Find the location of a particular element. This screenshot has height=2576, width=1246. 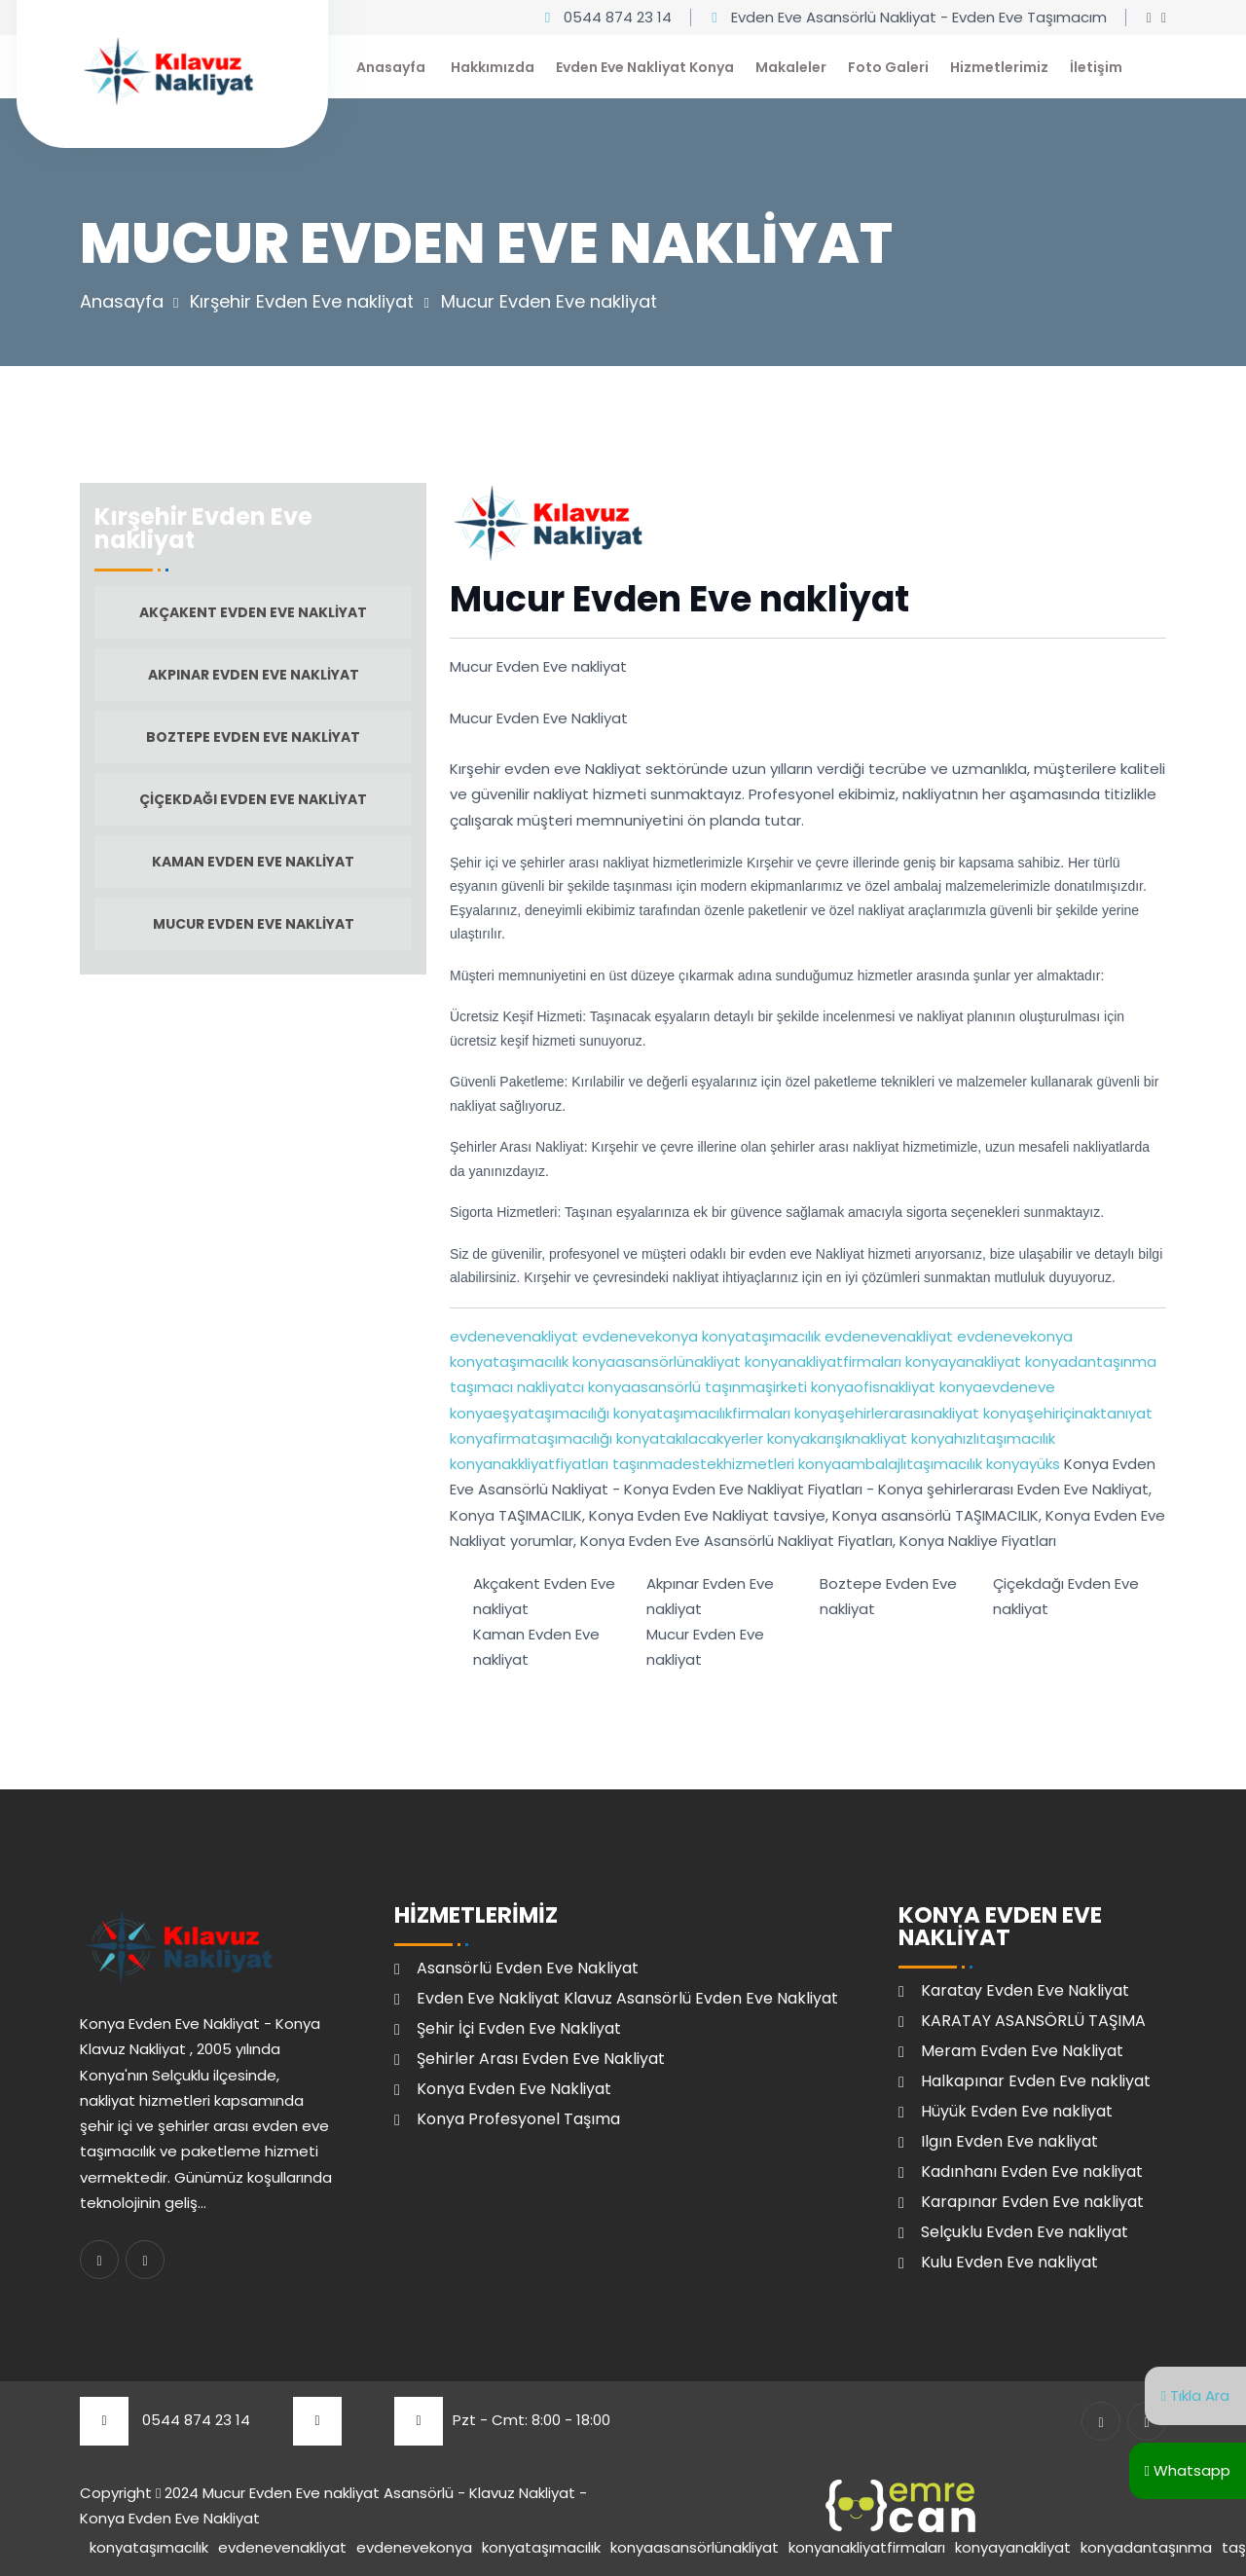

Çiçekdağı Evden Eve nakliyat is located at coordinates (253, 799).